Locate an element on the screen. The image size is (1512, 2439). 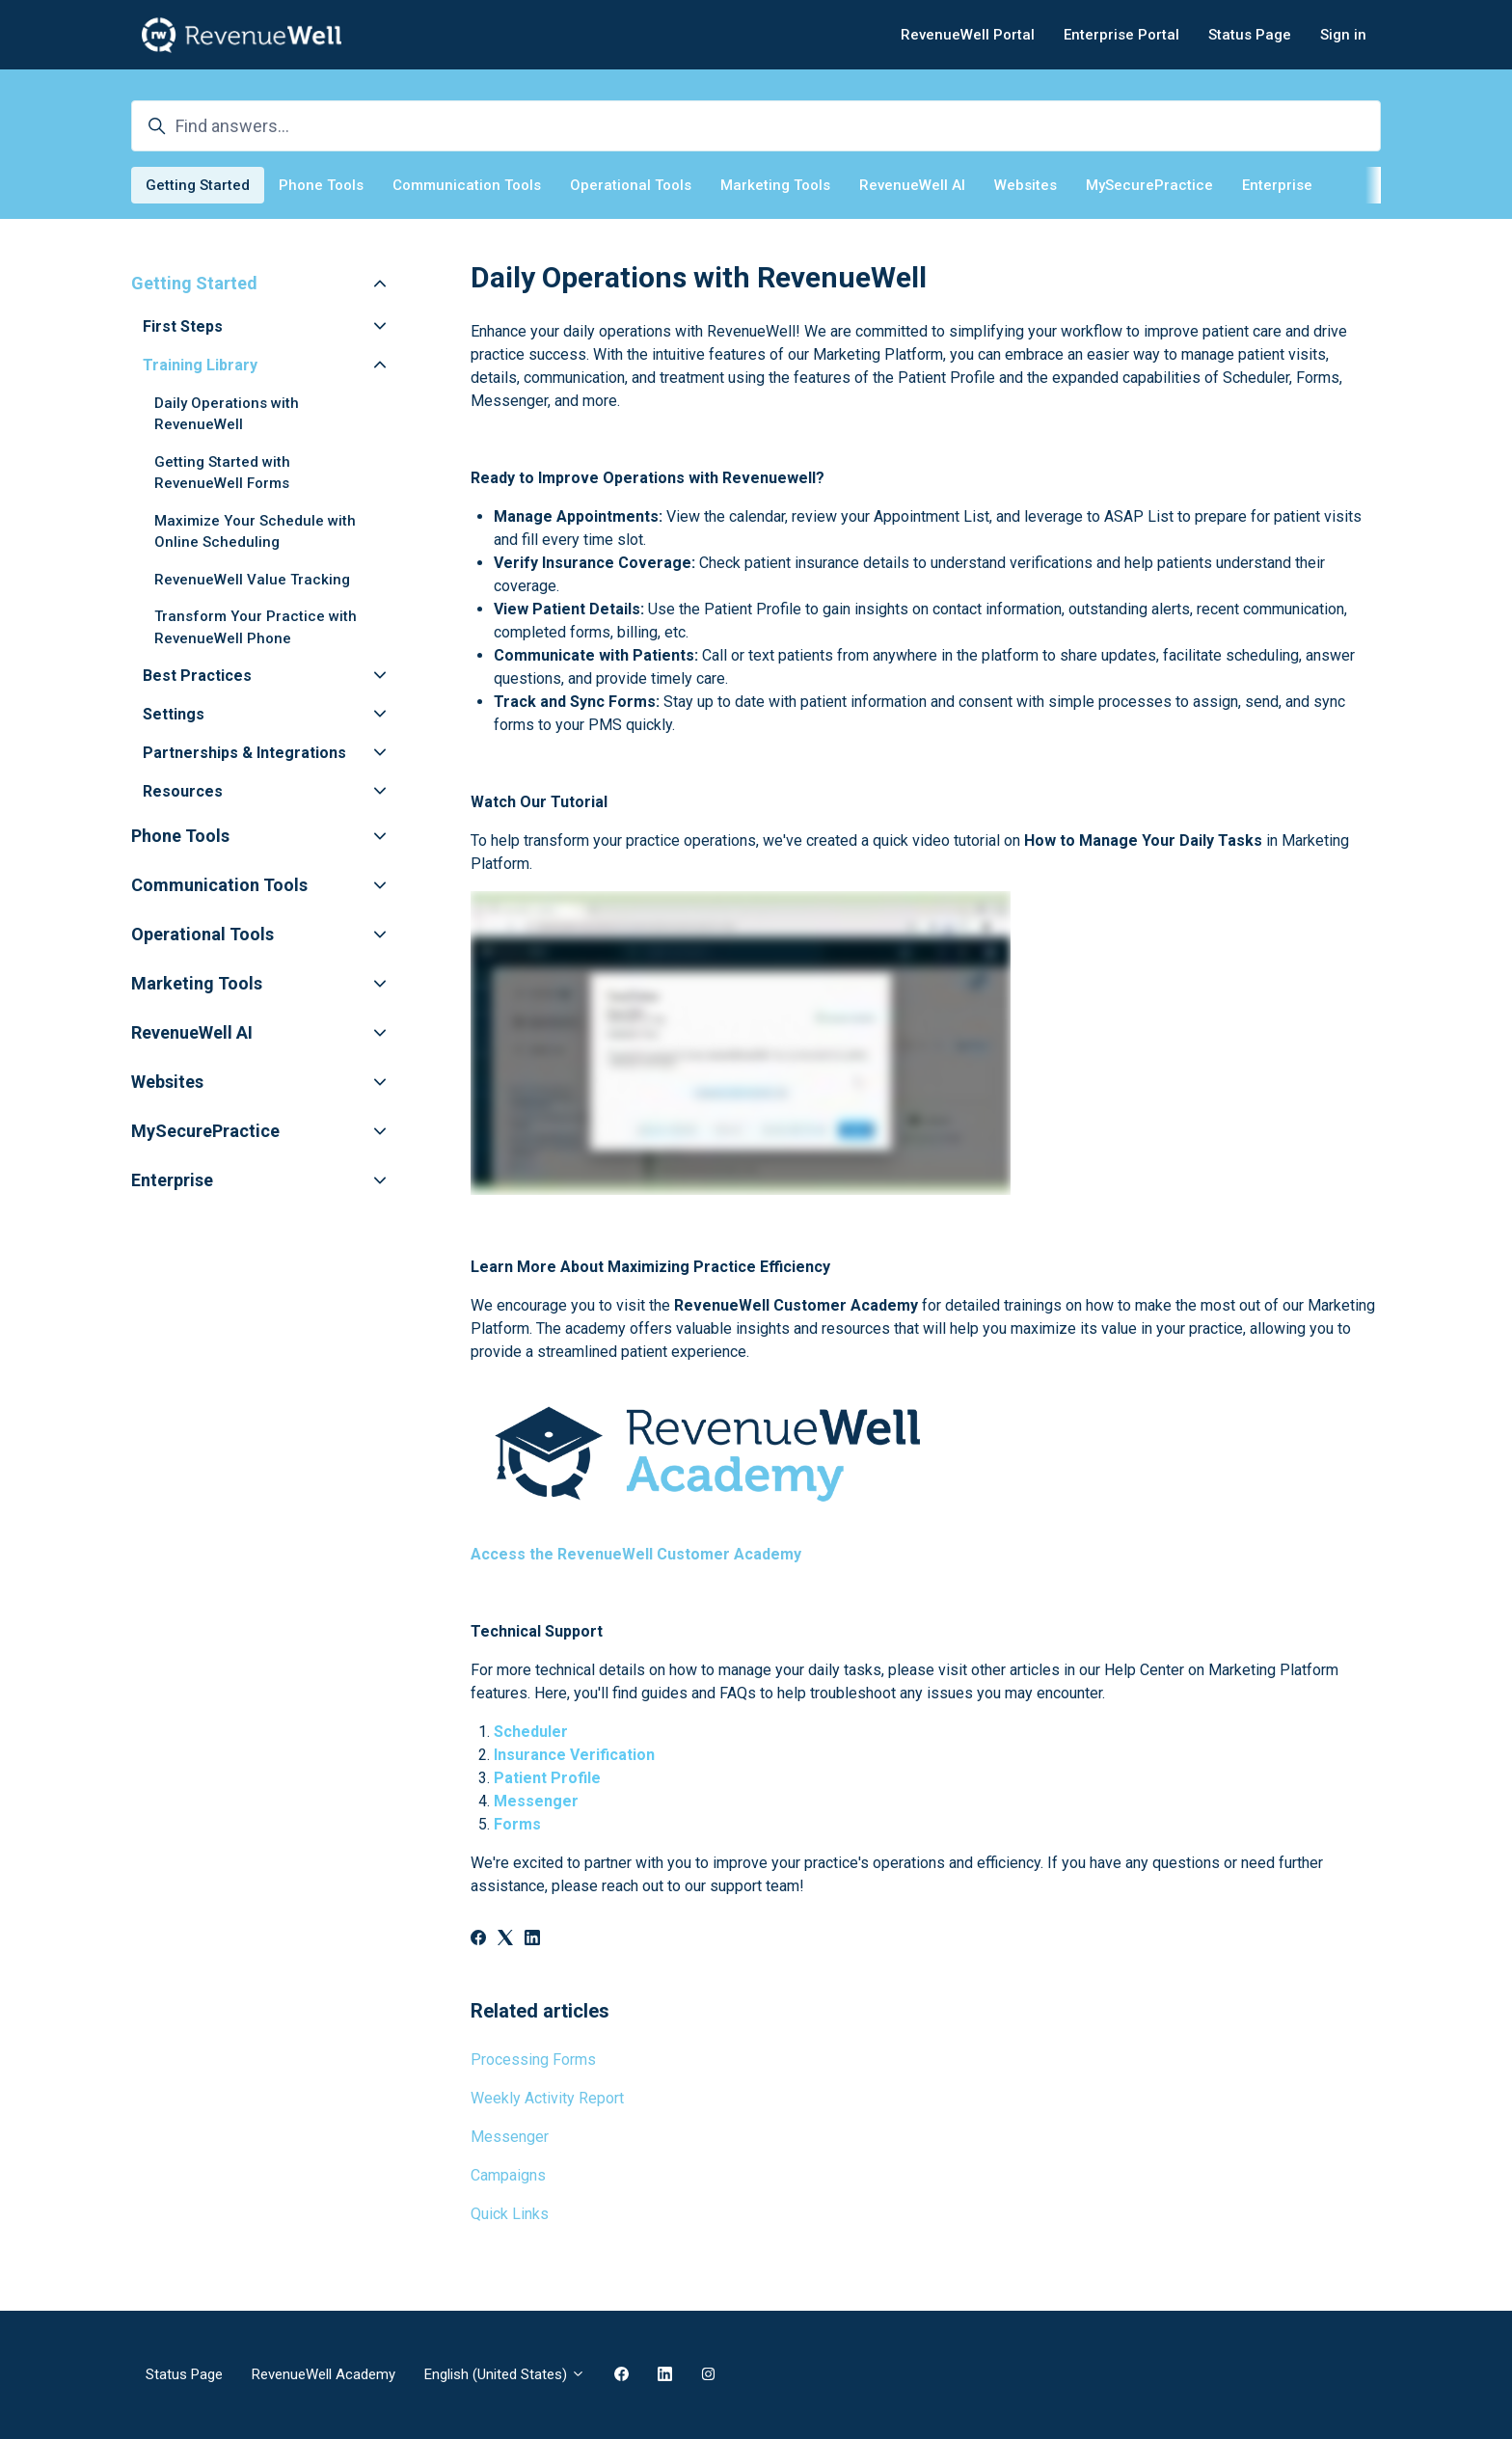
Campaigns is located at coordinates (508, 2175).